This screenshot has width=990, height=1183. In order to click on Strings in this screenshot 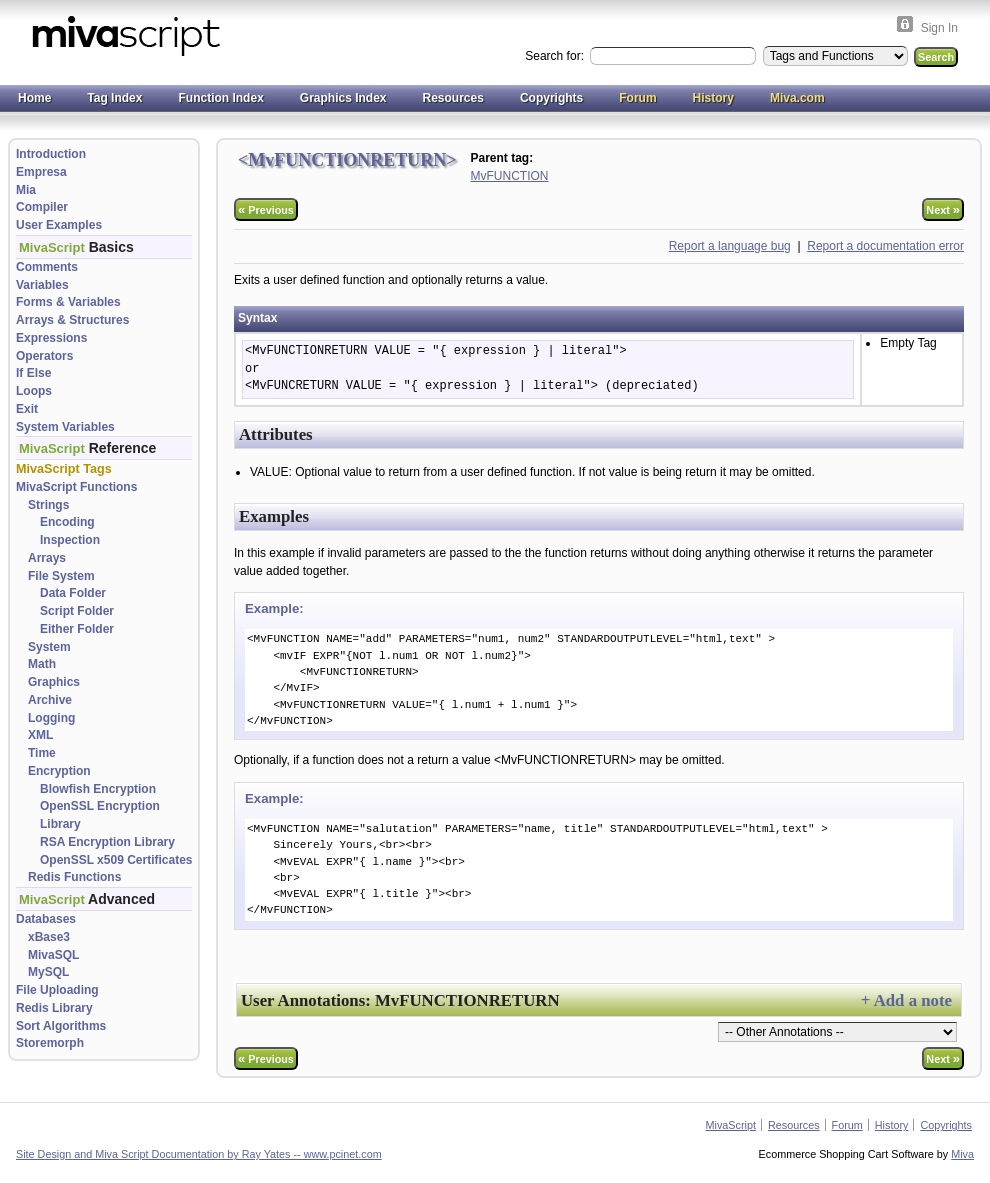, I will do `click(48, 505)`.